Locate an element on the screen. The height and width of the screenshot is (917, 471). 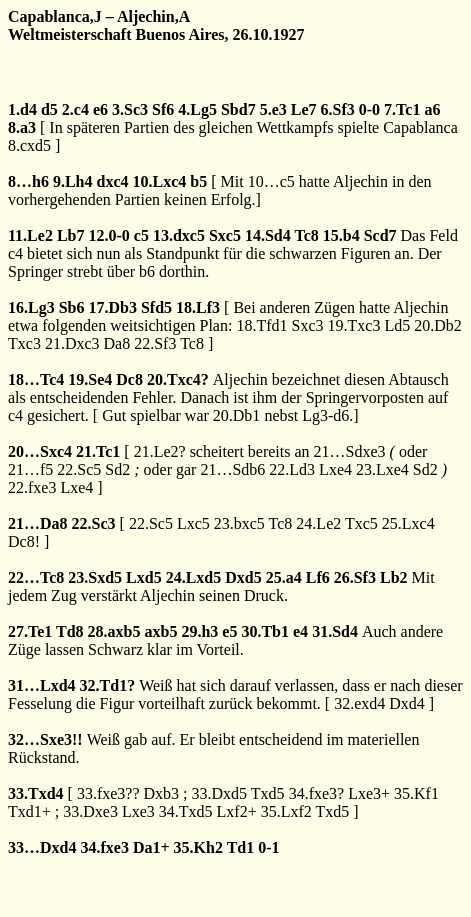
d5 is located at coordinates (49, 109).